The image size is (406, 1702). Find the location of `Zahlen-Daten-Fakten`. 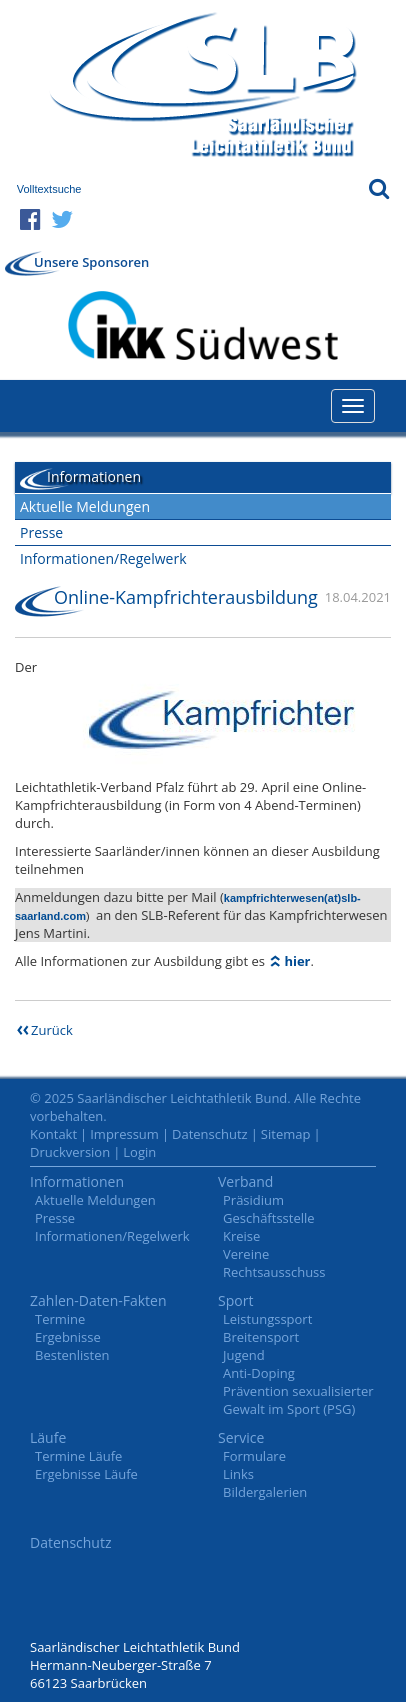

Zahlen-Daten-Fakten is located at coordinates (98, 1300).